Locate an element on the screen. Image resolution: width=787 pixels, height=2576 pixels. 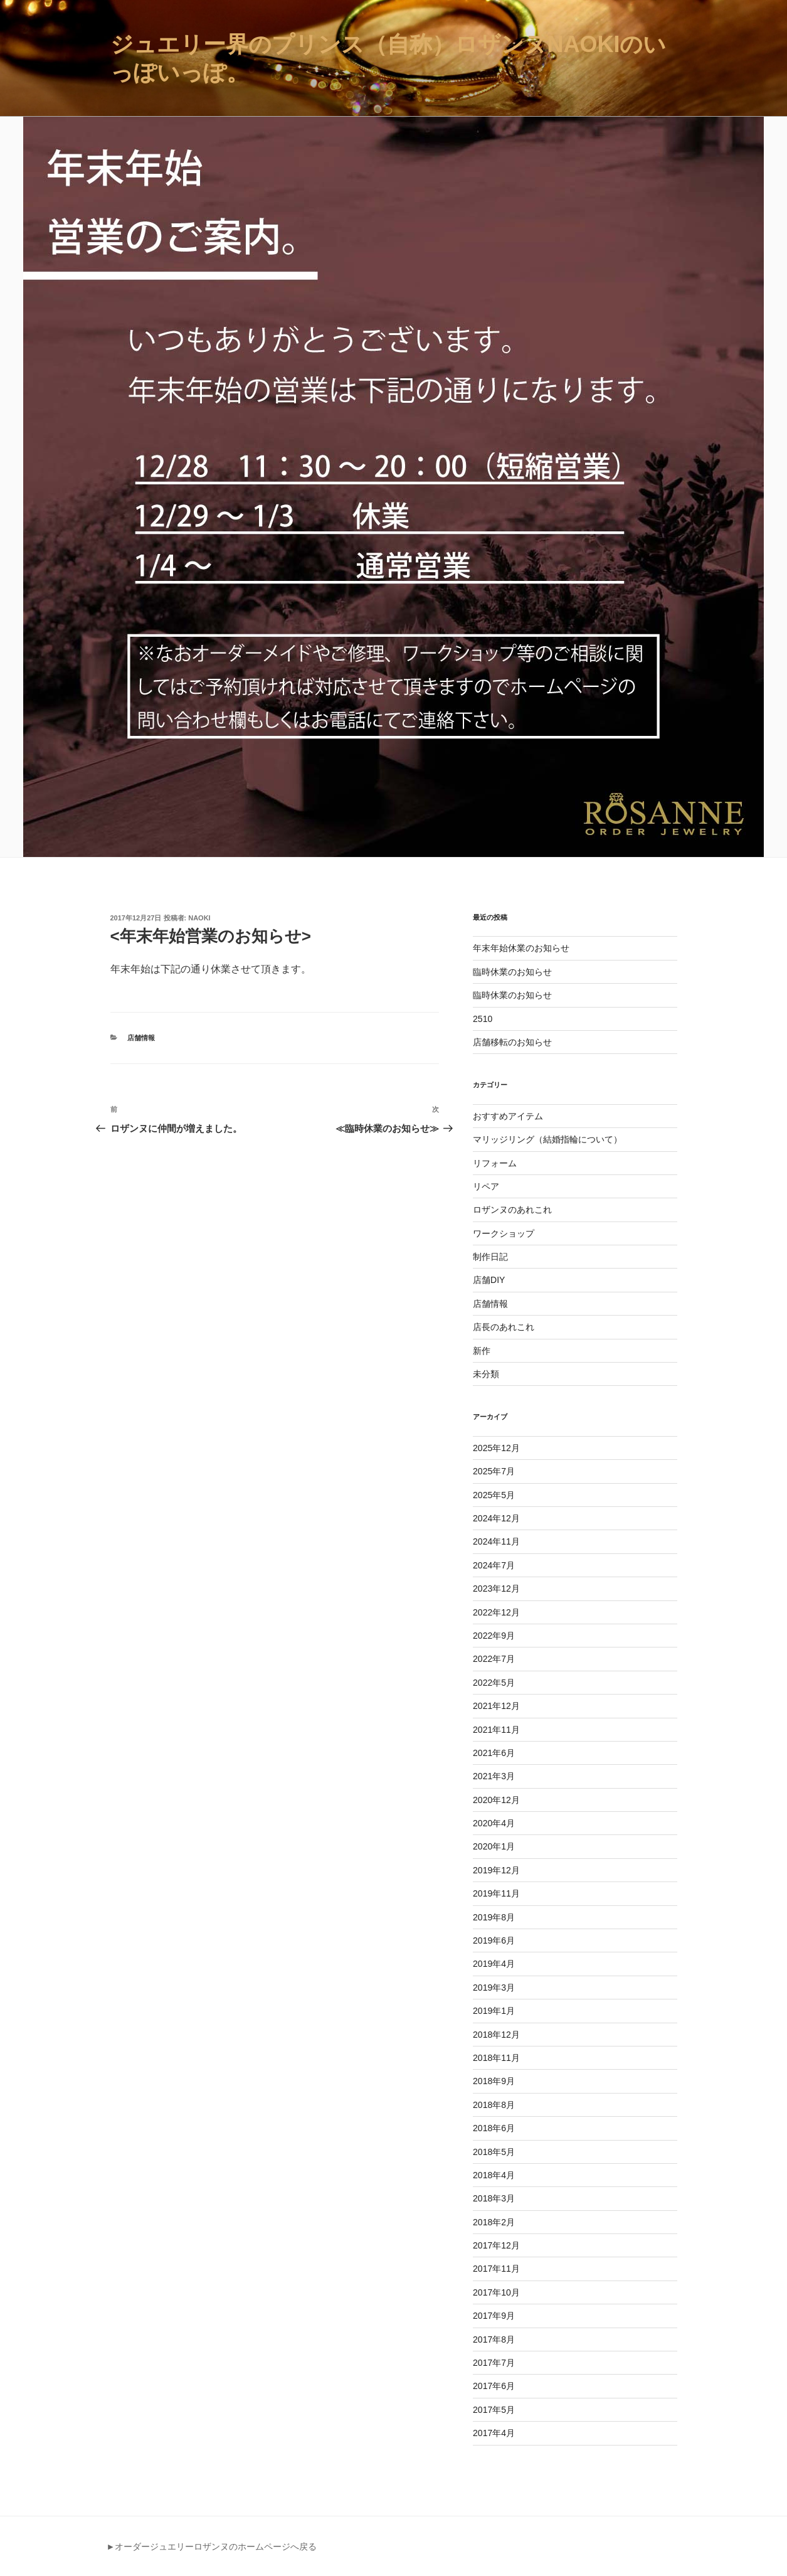
2019年6月 is located at coordinates (494, 1940).